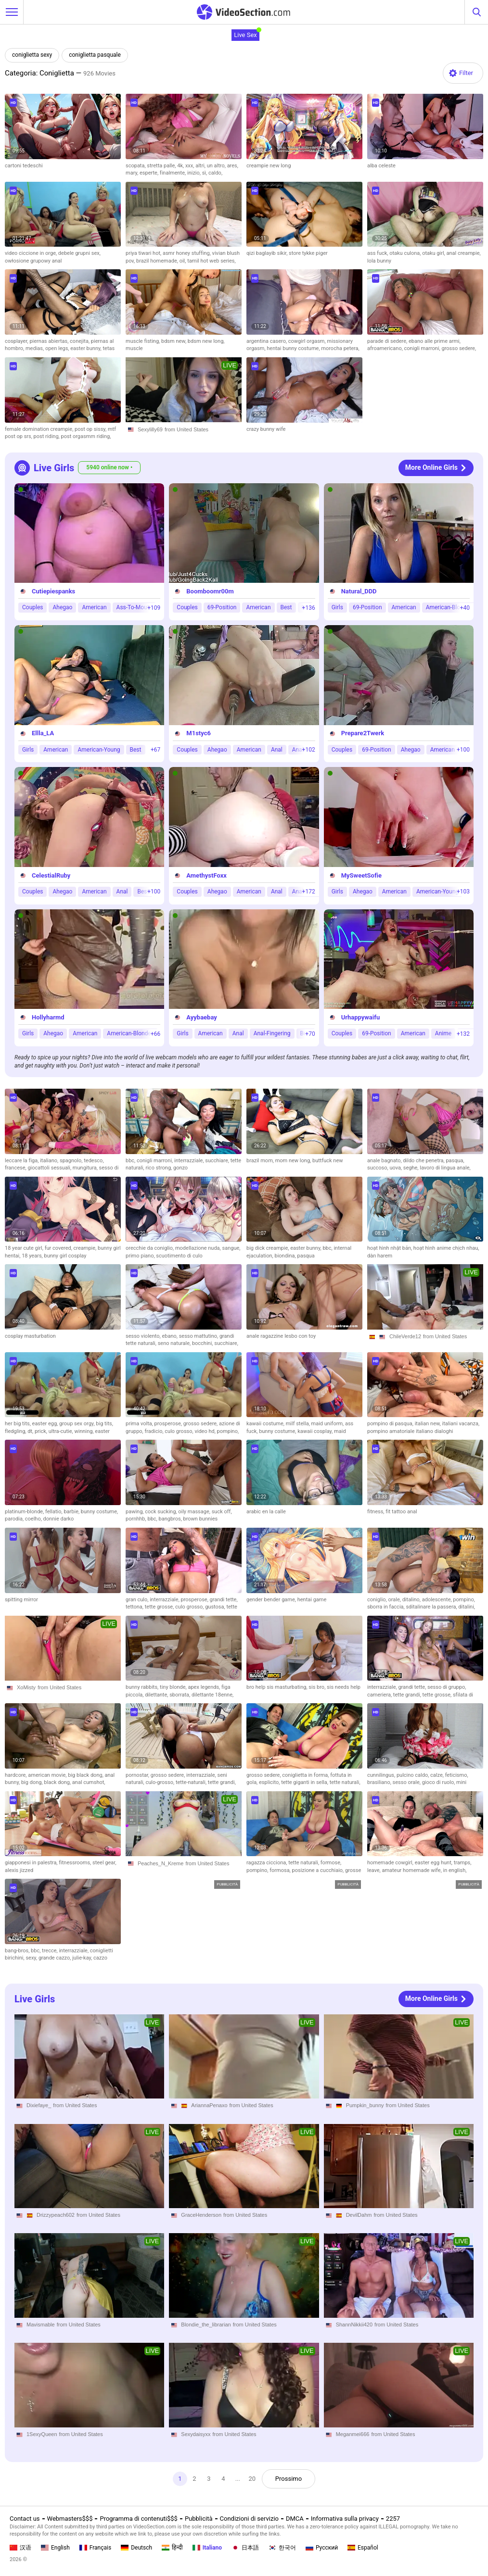 The image size is (488, 2576). I want to click on coniglio,, so click(377, 1599).